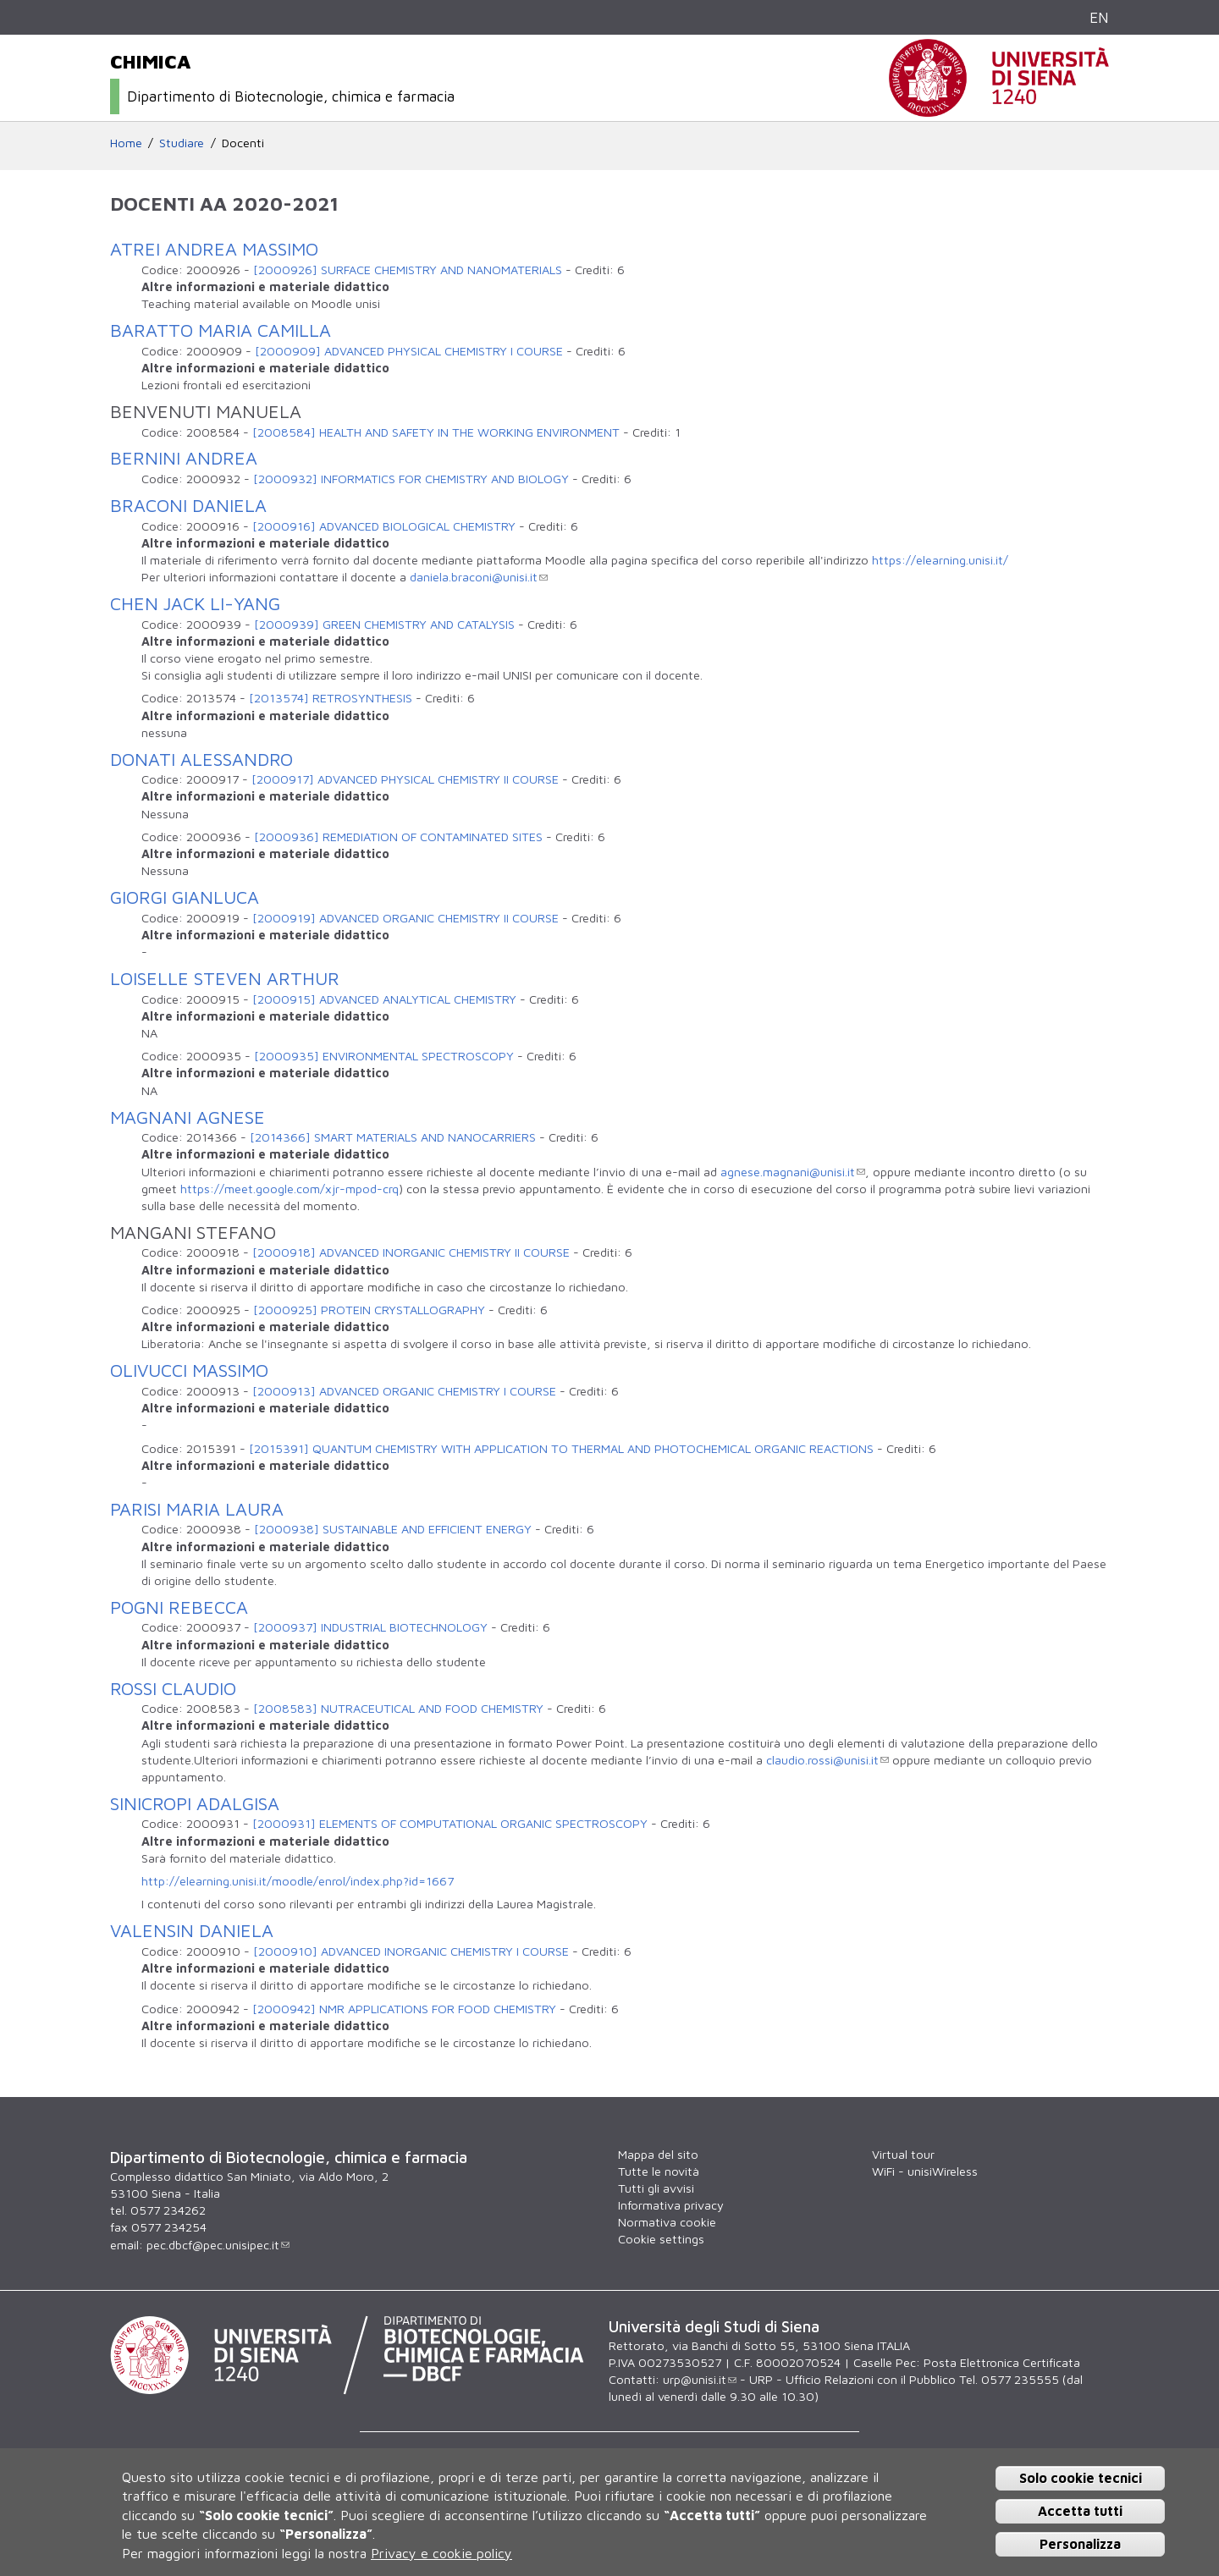 The height and width of the screenshot is (2576, 1219). I want to click on Personalizza, so click(1080, 2543).